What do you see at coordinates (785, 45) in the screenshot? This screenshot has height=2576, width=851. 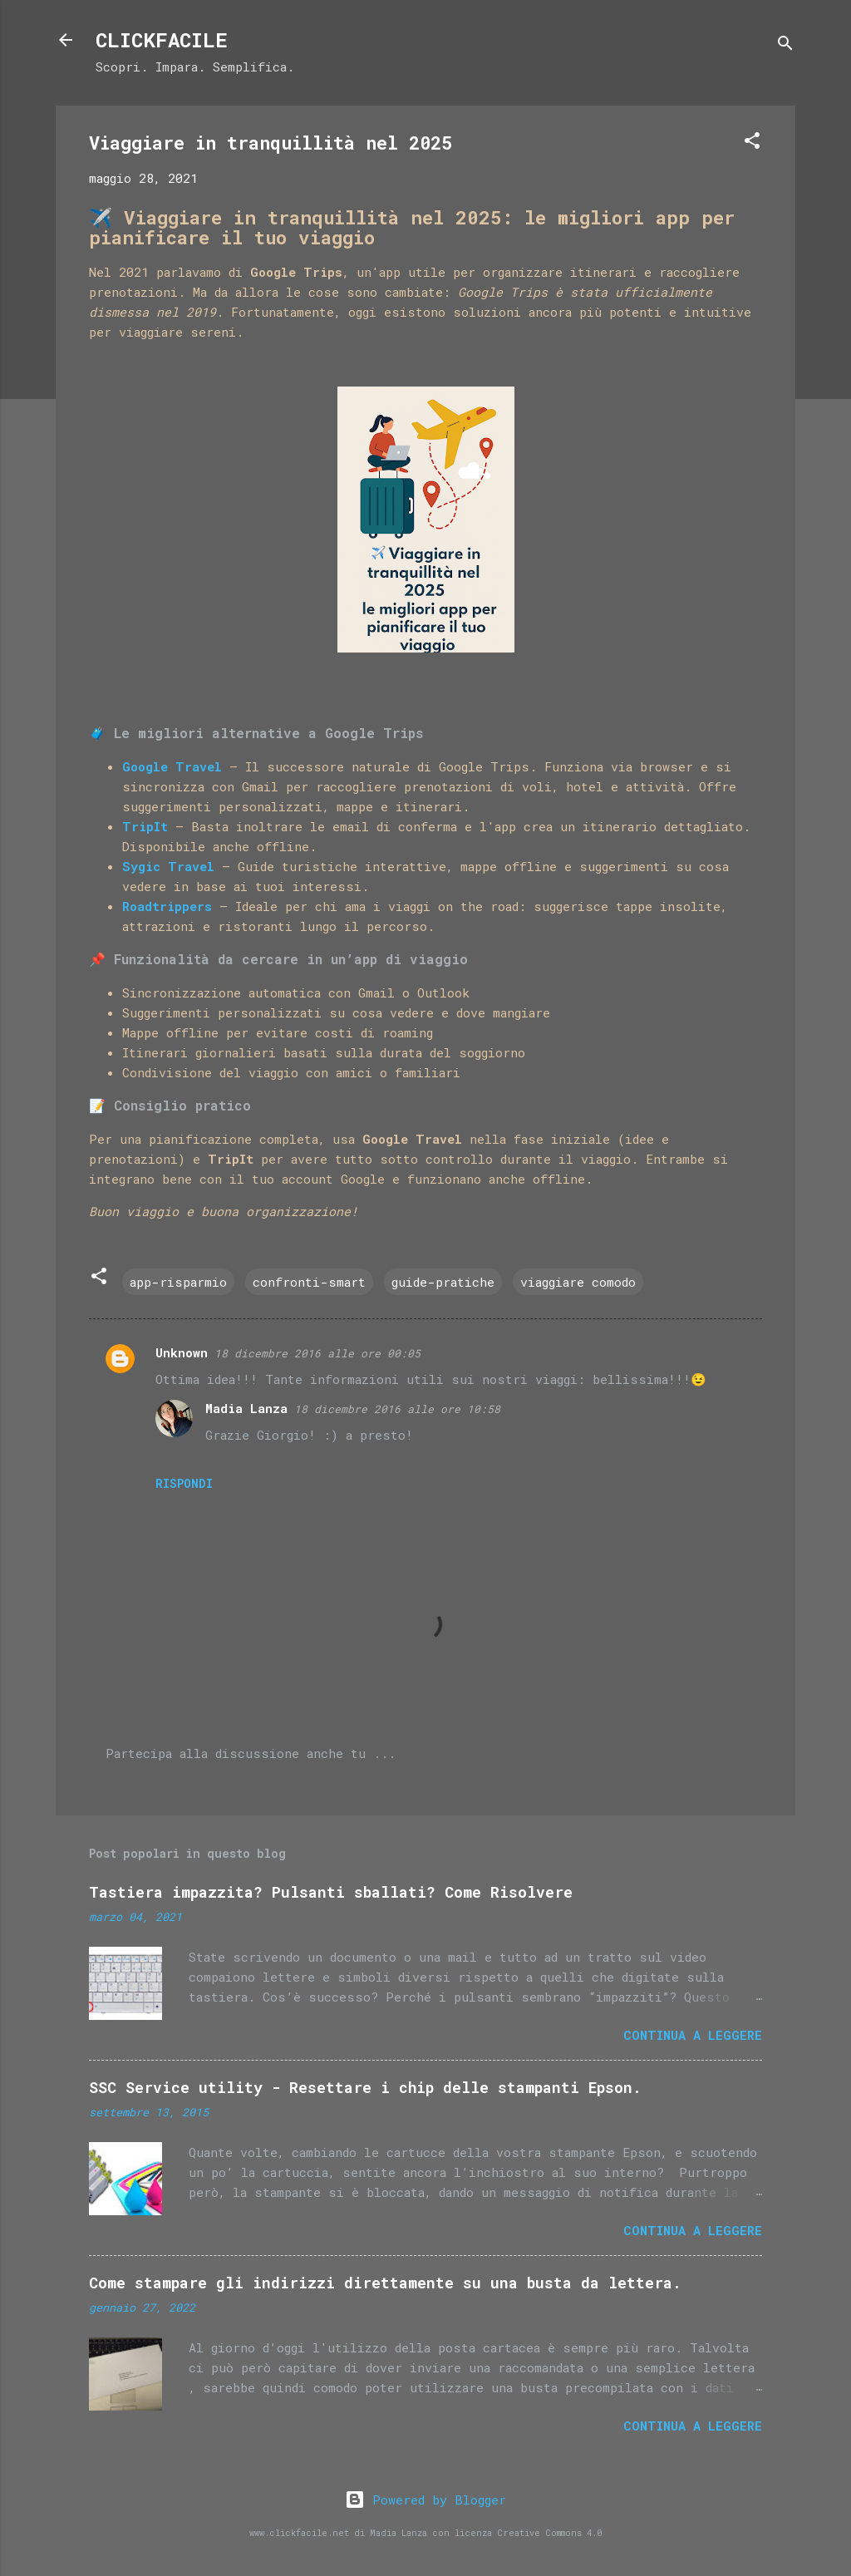 I see `[Cerca]` at bounding box center [785, 45].